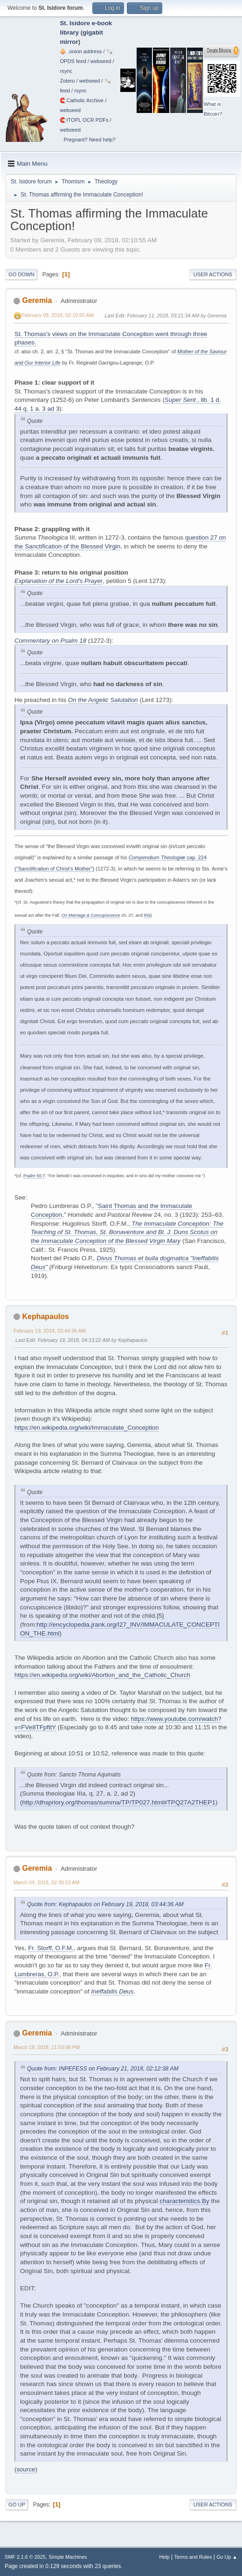  What do you see at coordinates (105, 1904) in the screenshot?
I see `Quote from: Kephapaulos on February 19, 2018, 03:44:36 AM` at bounding box center [105, 1904].